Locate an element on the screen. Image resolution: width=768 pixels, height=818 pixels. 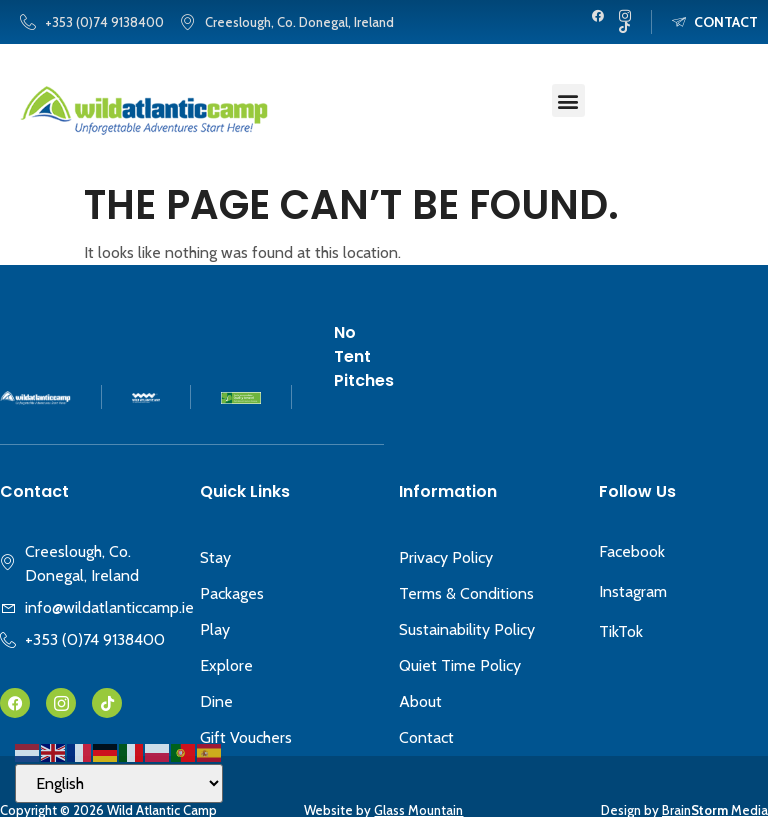
Quiet Time Policy is located at coordinates (460, 665).